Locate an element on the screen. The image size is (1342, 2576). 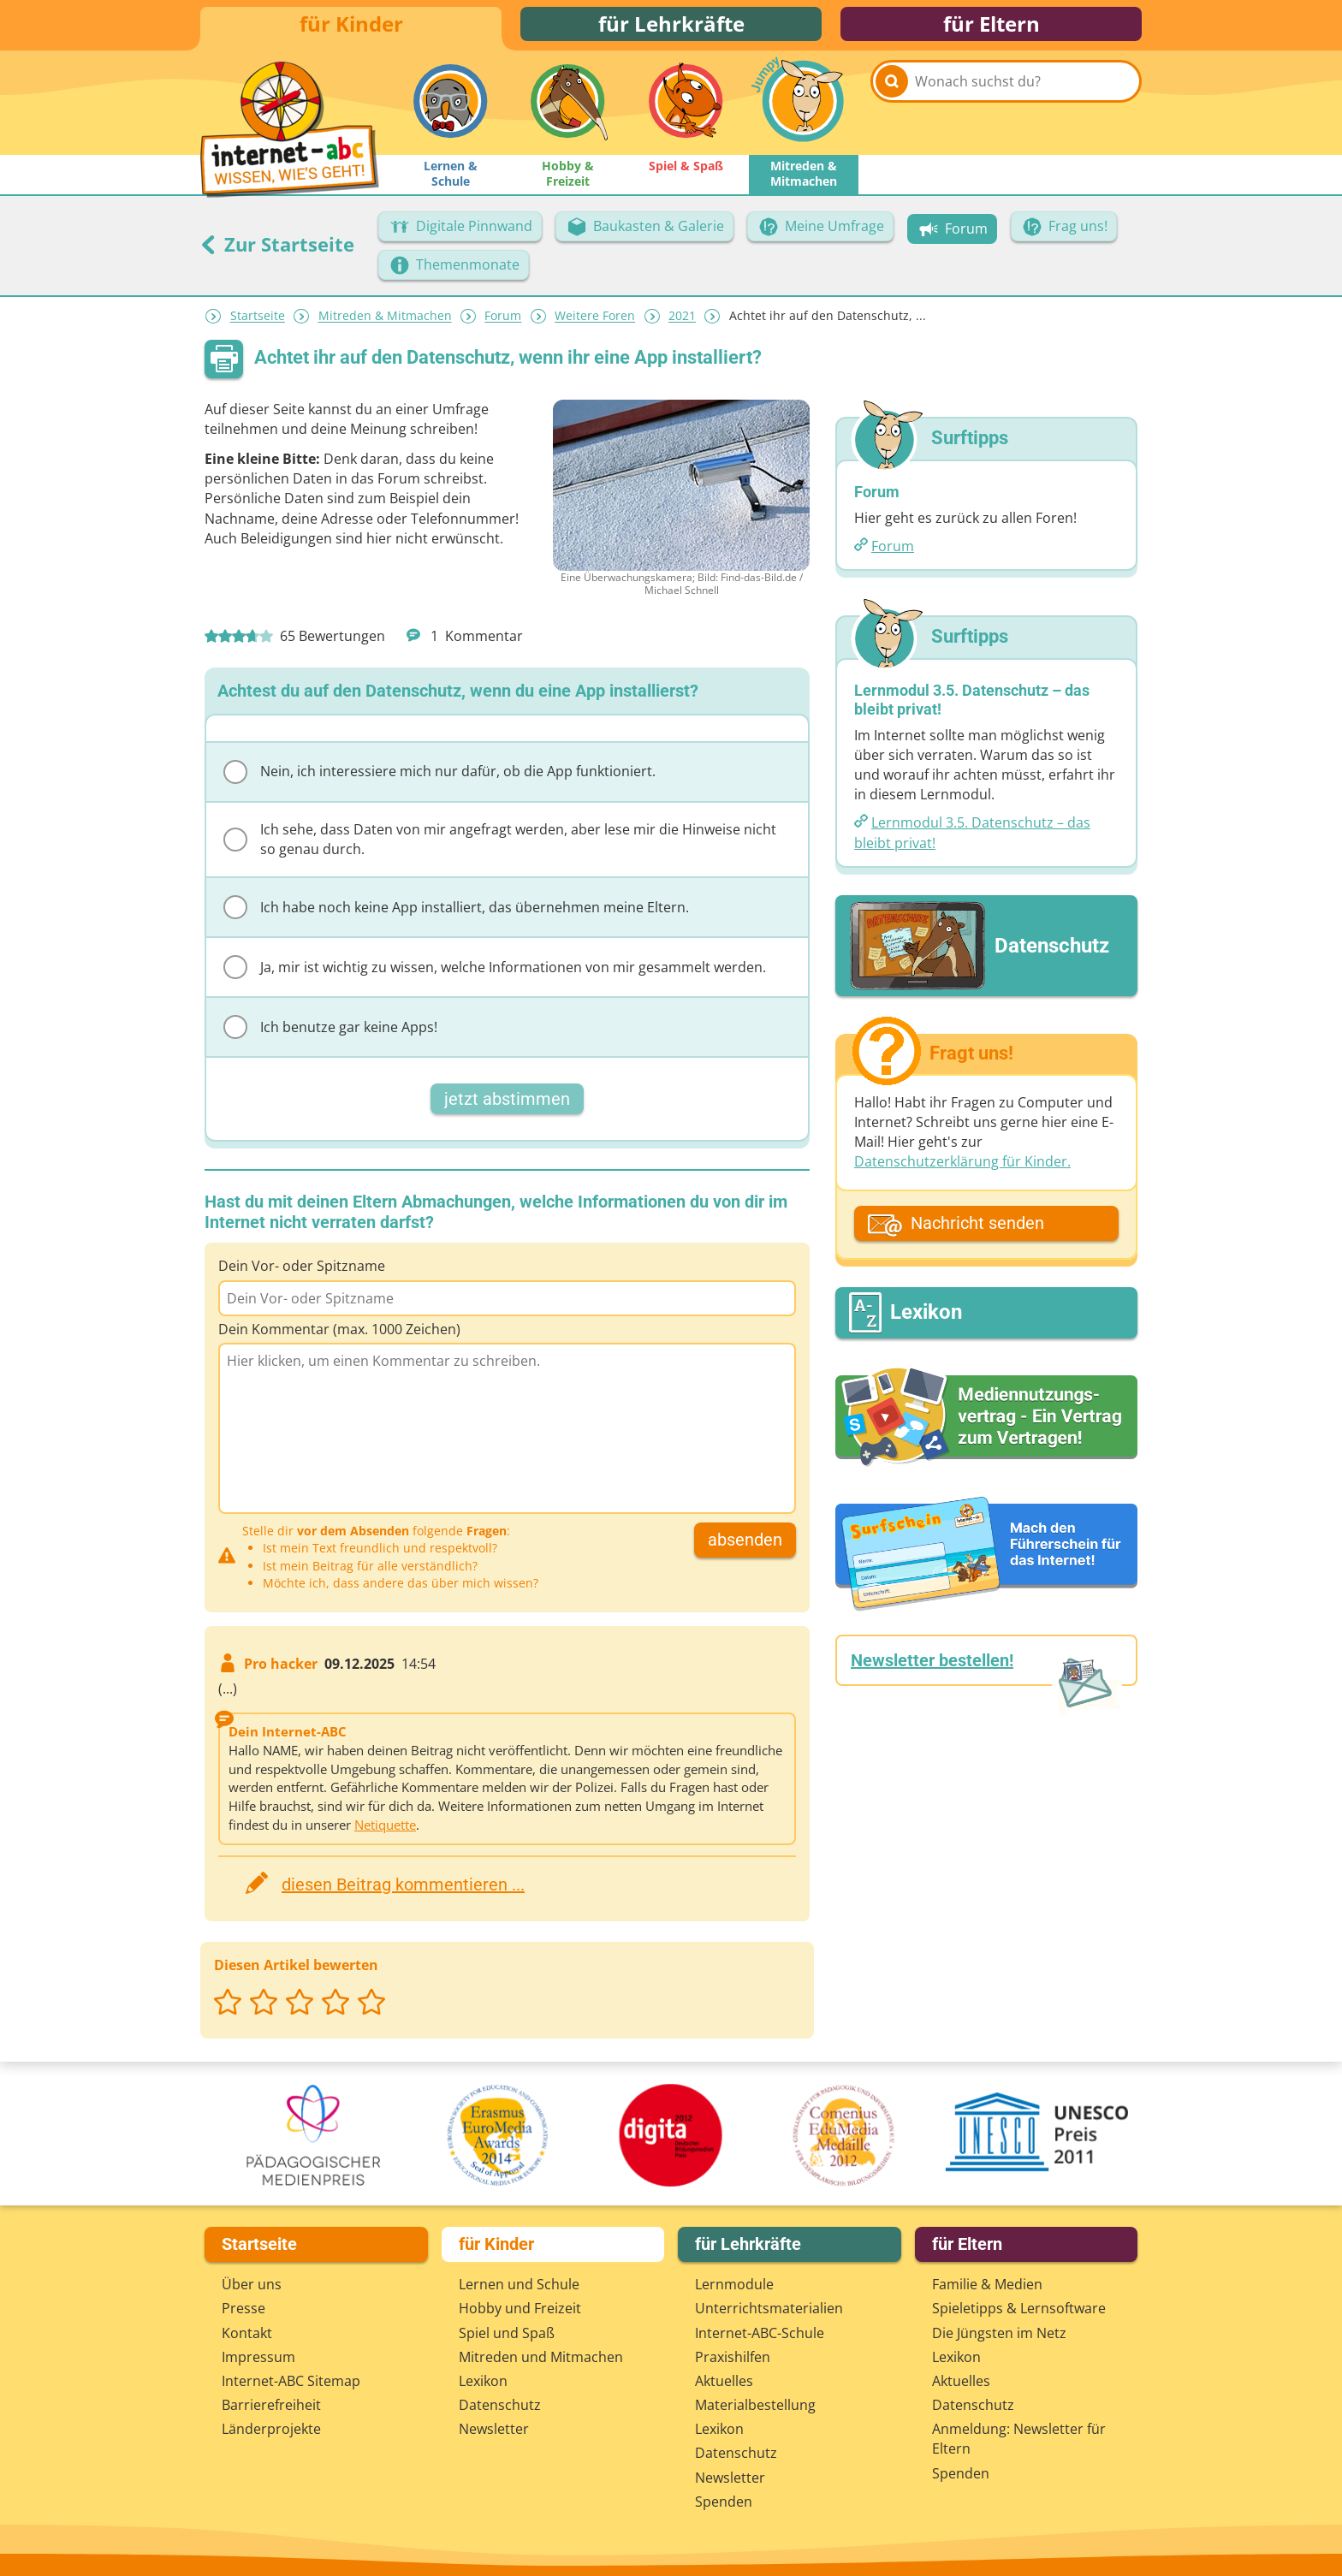
Hobby und Freizeit is located at coordinates (520, 2308).